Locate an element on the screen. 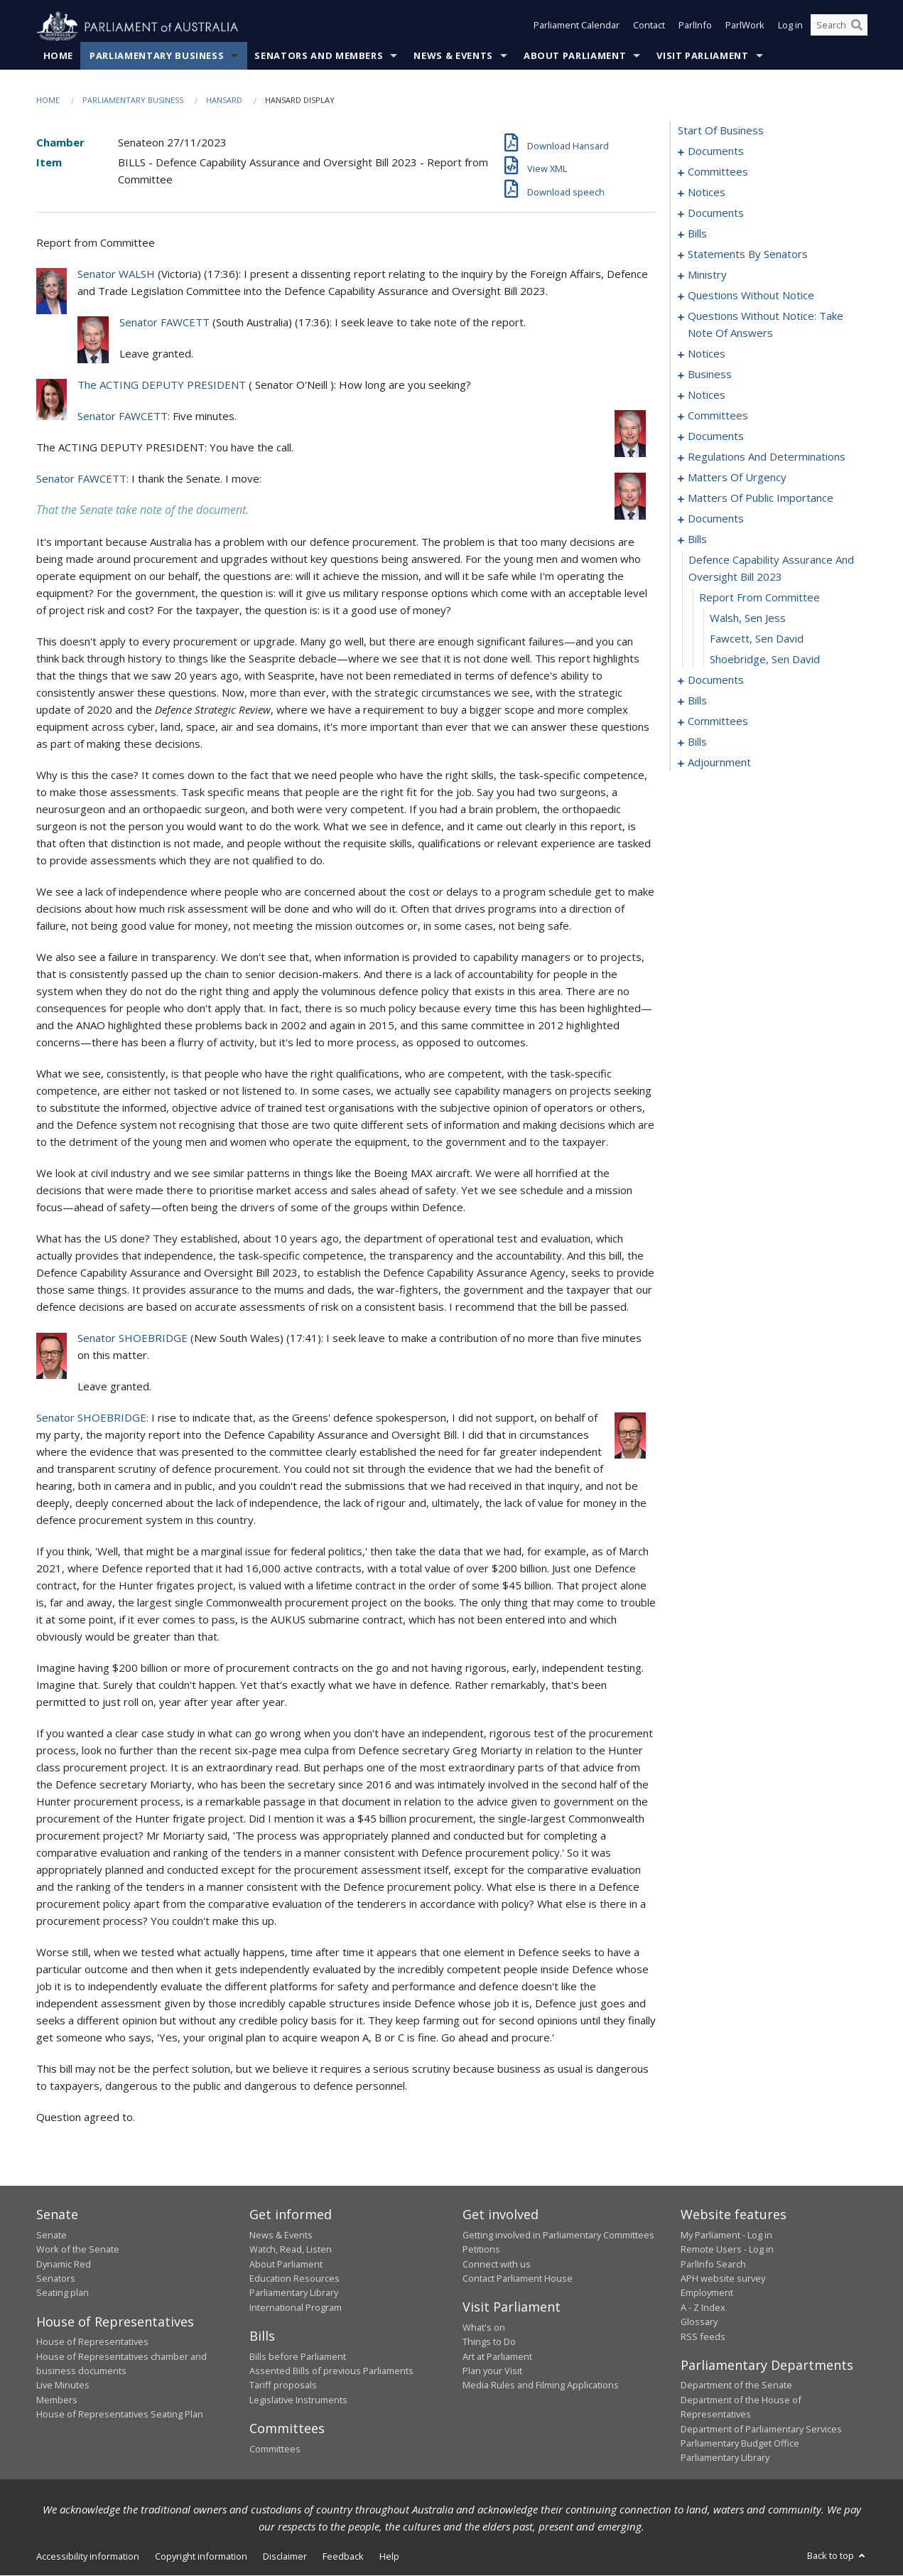 Image resolution: width=903 pixels, height=2576 pixels. matters of public importance [0154] is located at coordinates (760, 498).